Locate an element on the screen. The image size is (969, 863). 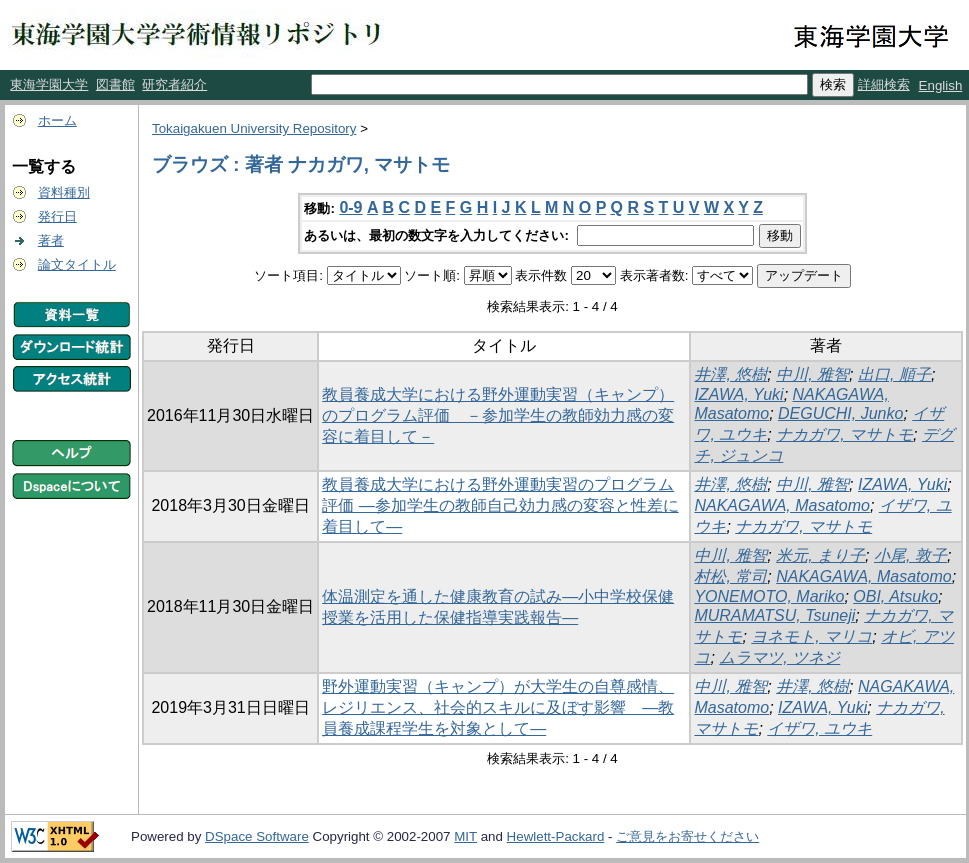
YONEMOTO, Mariko is located at coordinates (769, 596).